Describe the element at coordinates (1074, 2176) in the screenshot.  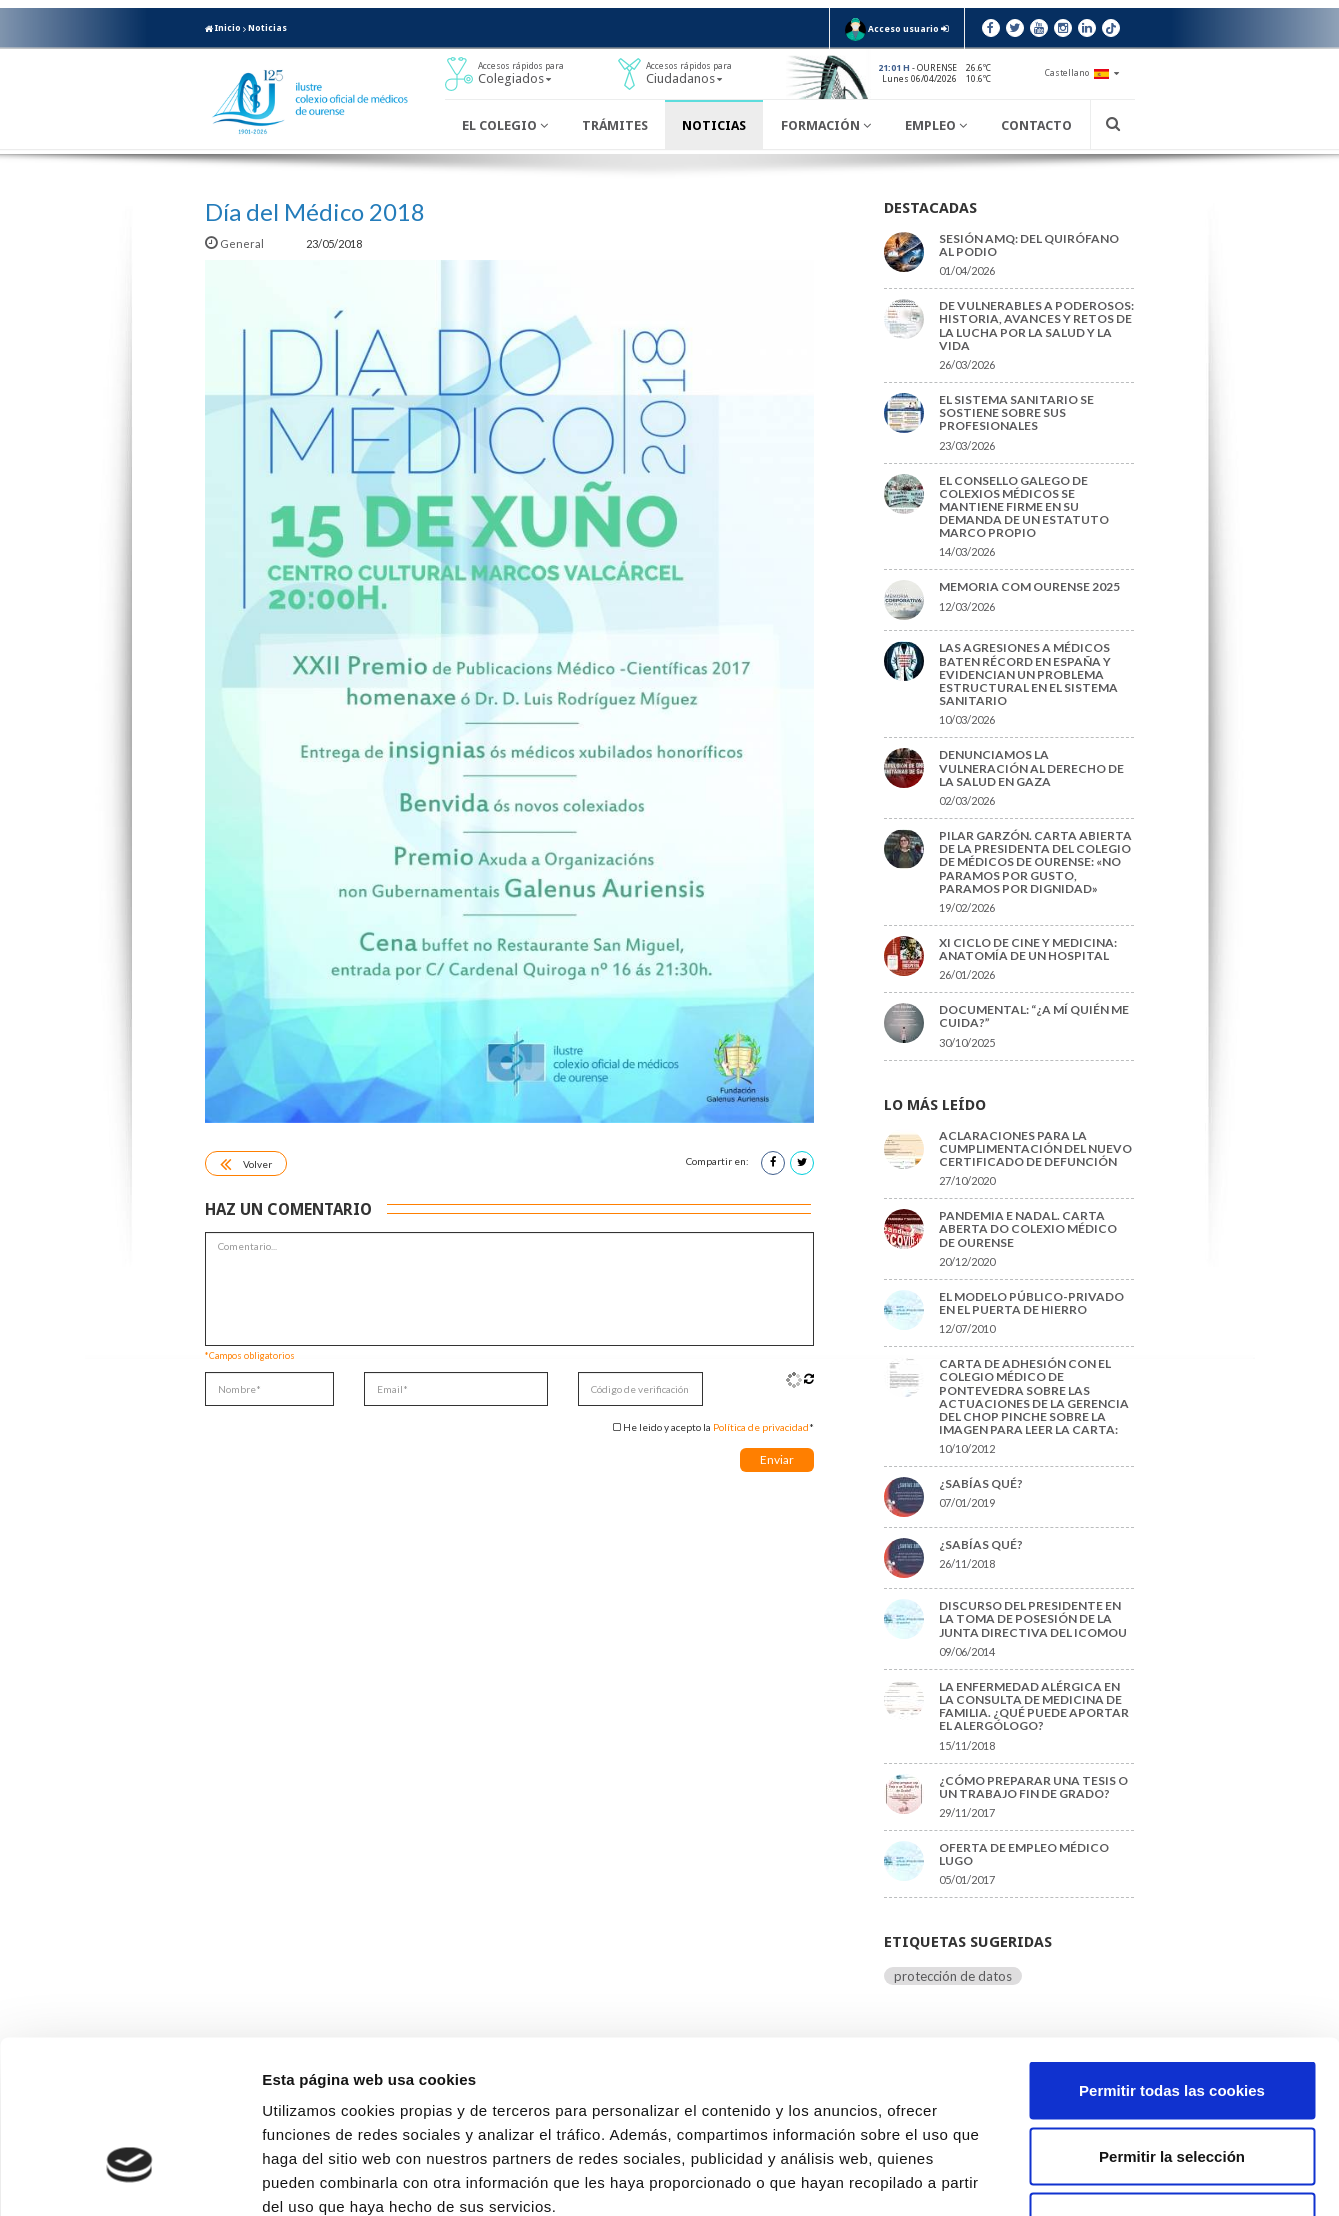
I see `Mostrar detalles` at that location.